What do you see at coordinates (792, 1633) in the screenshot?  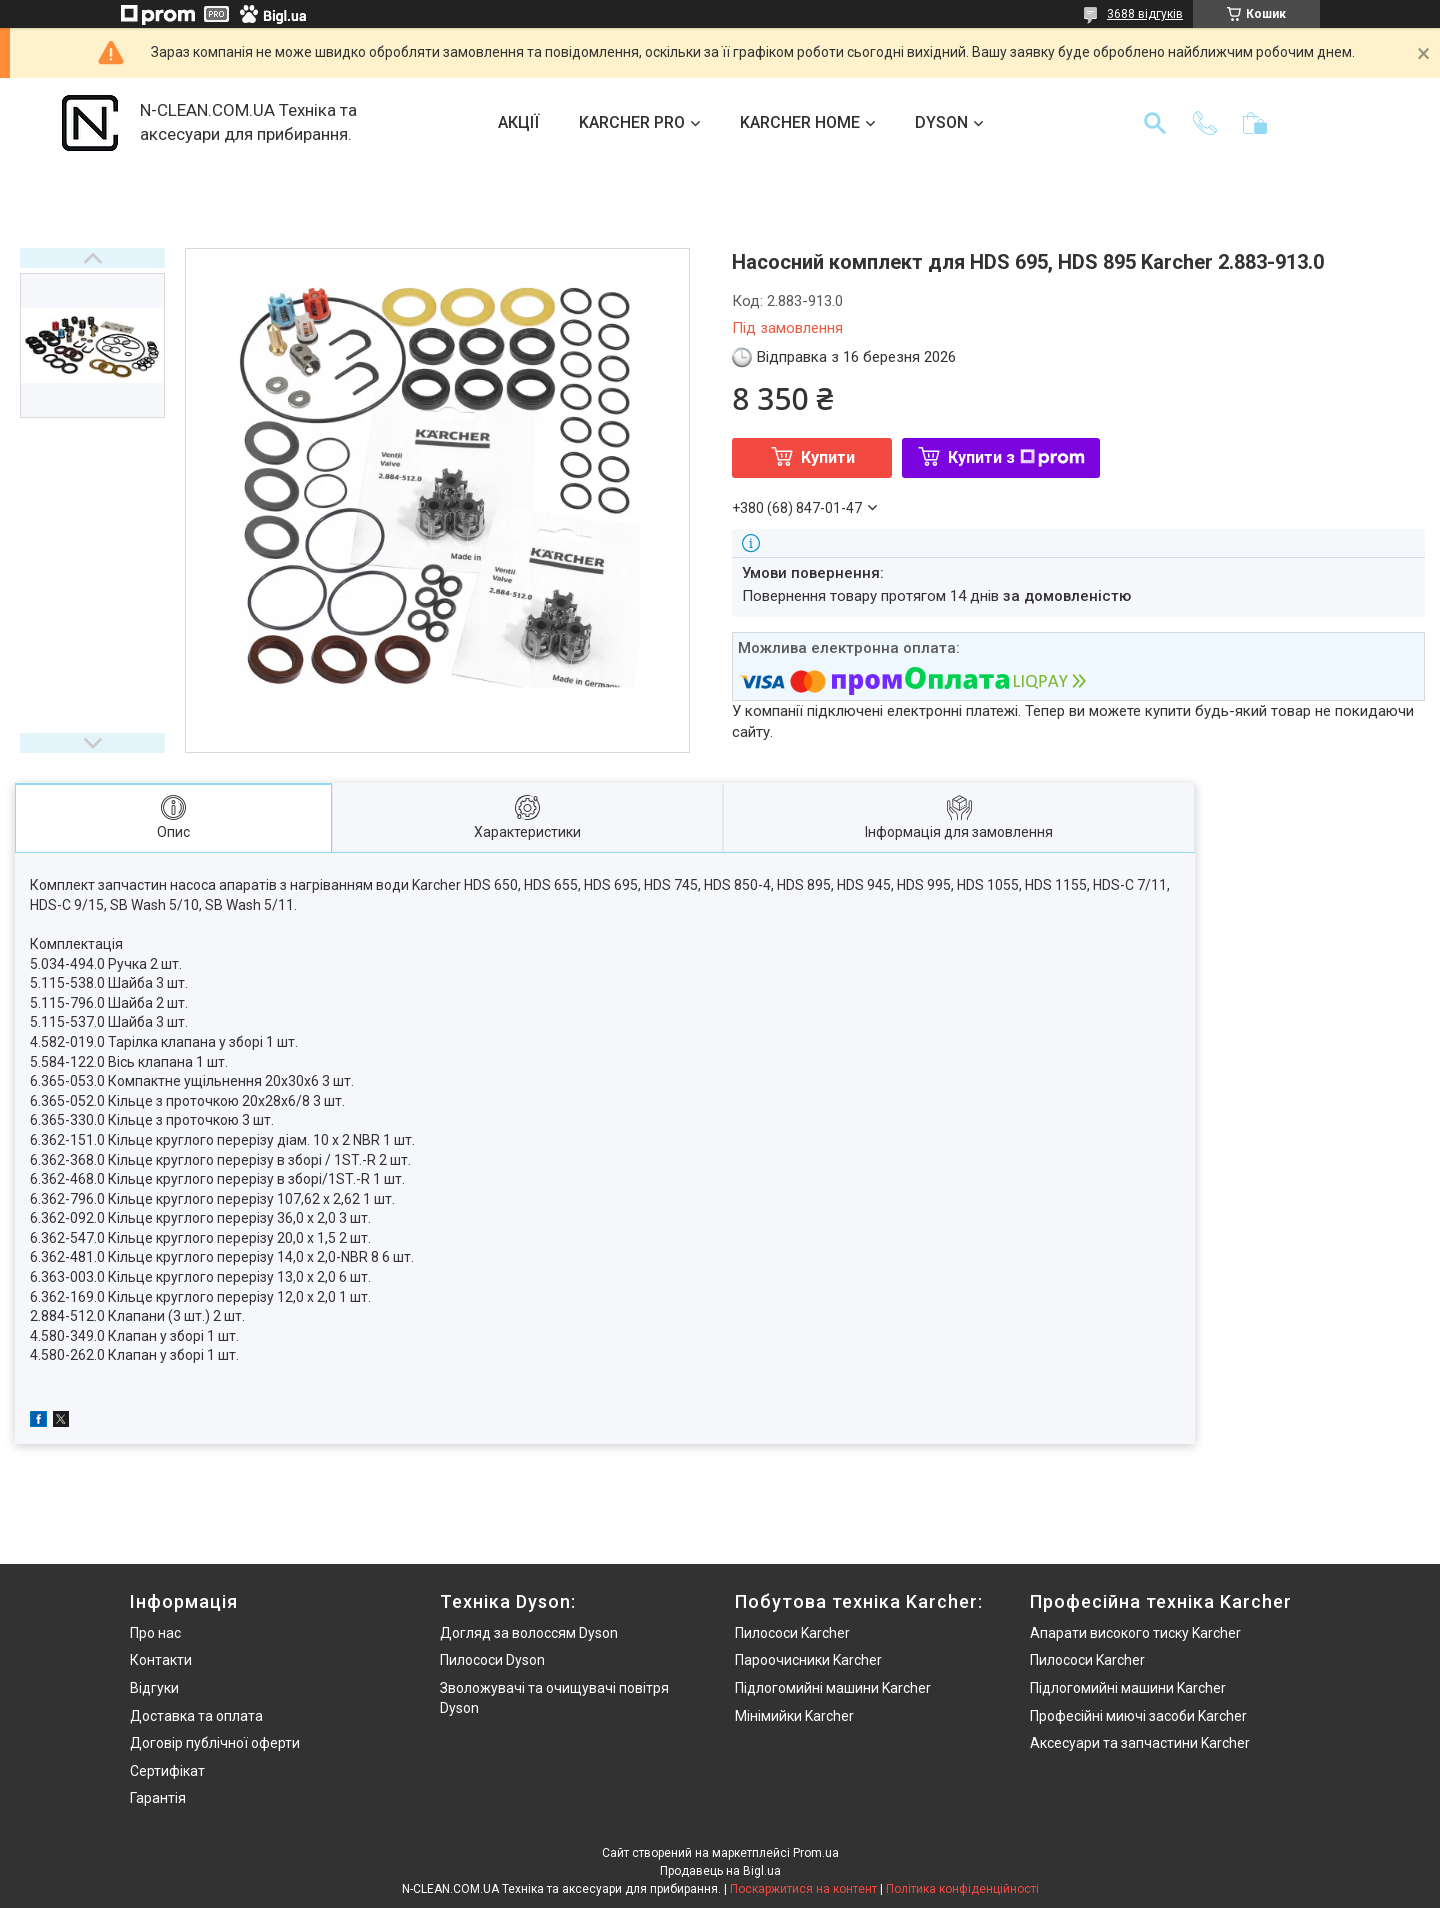 I see `Пилососи Karcher` at bounding box center [792, 1633].